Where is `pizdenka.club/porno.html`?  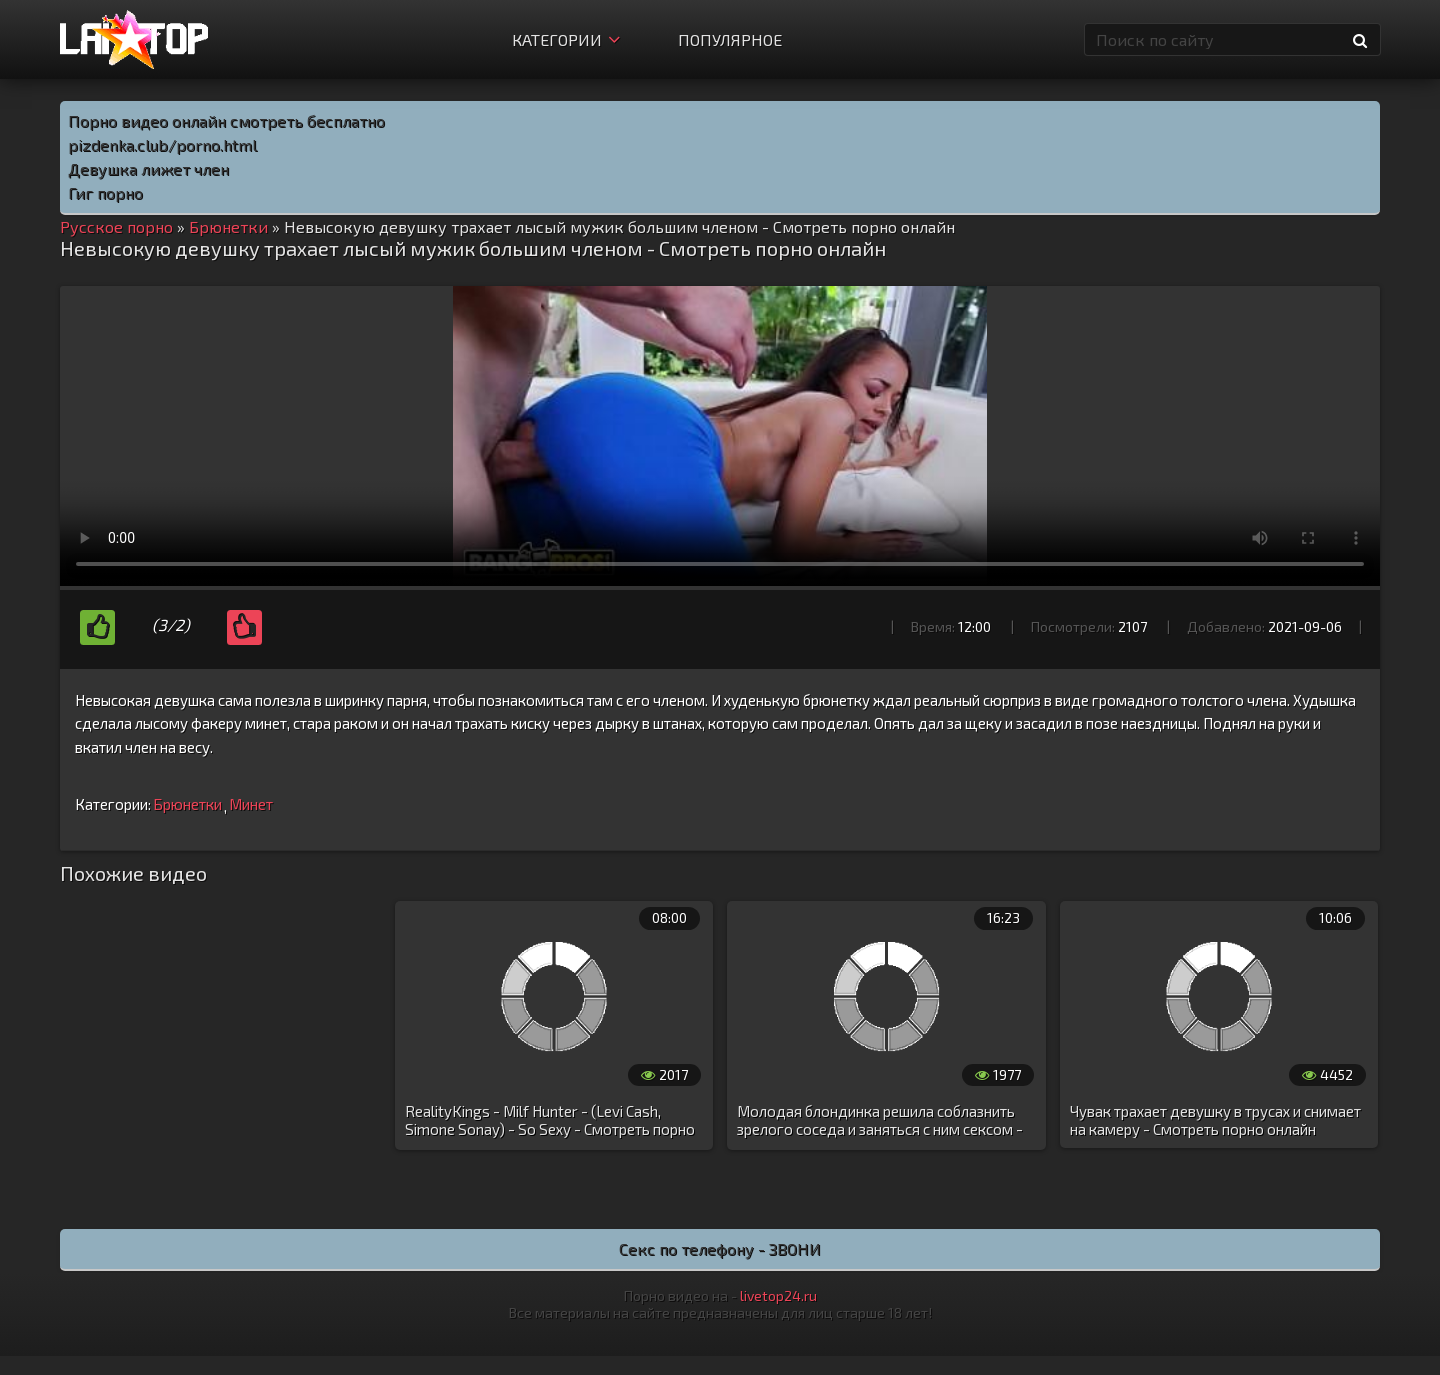
pizdenka.club/porno.html is located at coordinates (162, 144).